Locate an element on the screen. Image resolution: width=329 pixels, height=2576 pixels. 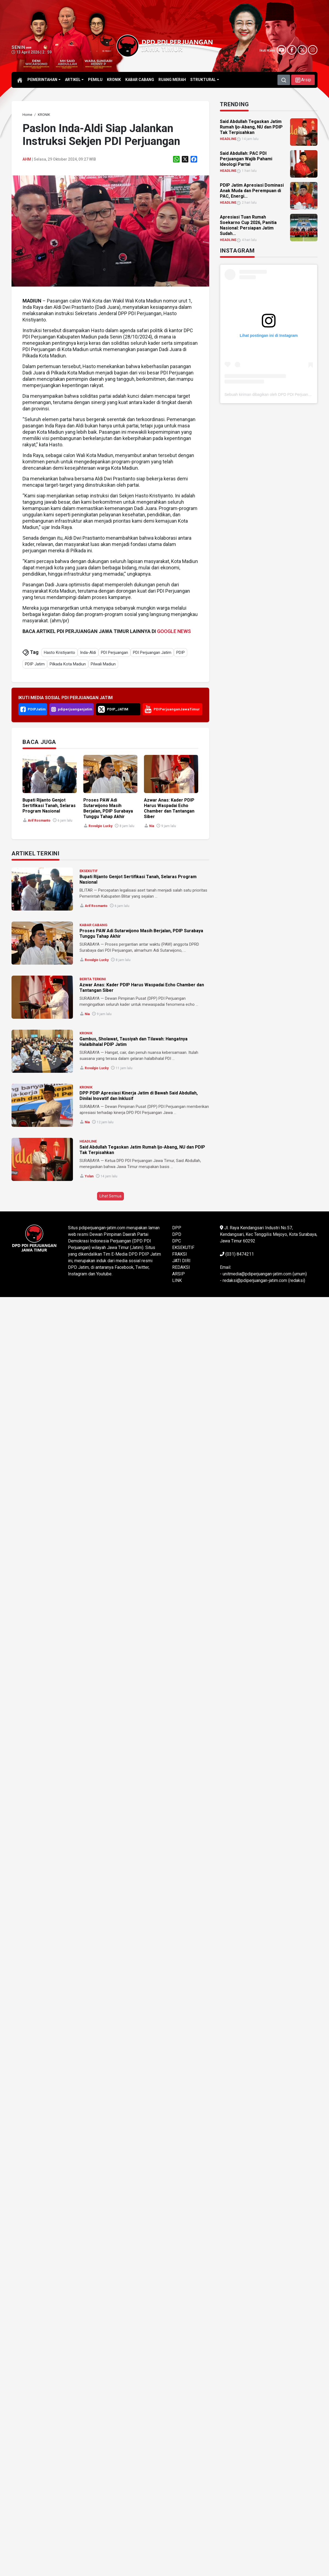
GOOGLE NEWS is located at coordinates (174, 631).